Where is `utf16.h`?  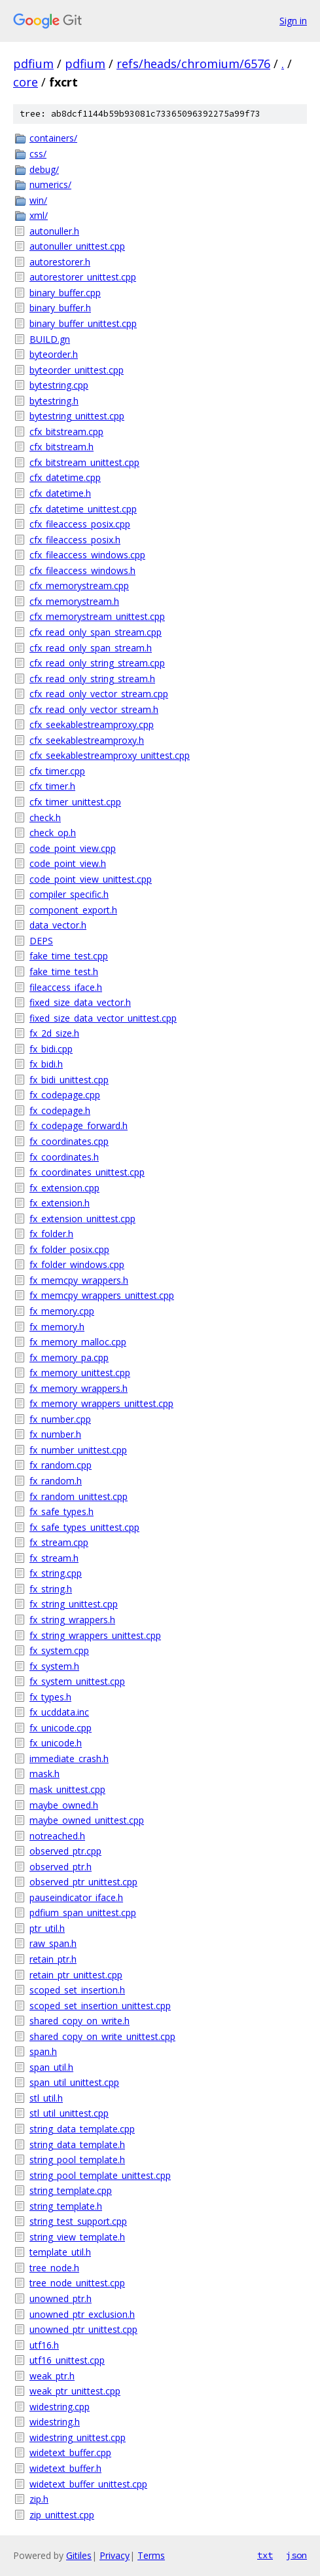
utf16.h is located at coordinates (44, 2345).